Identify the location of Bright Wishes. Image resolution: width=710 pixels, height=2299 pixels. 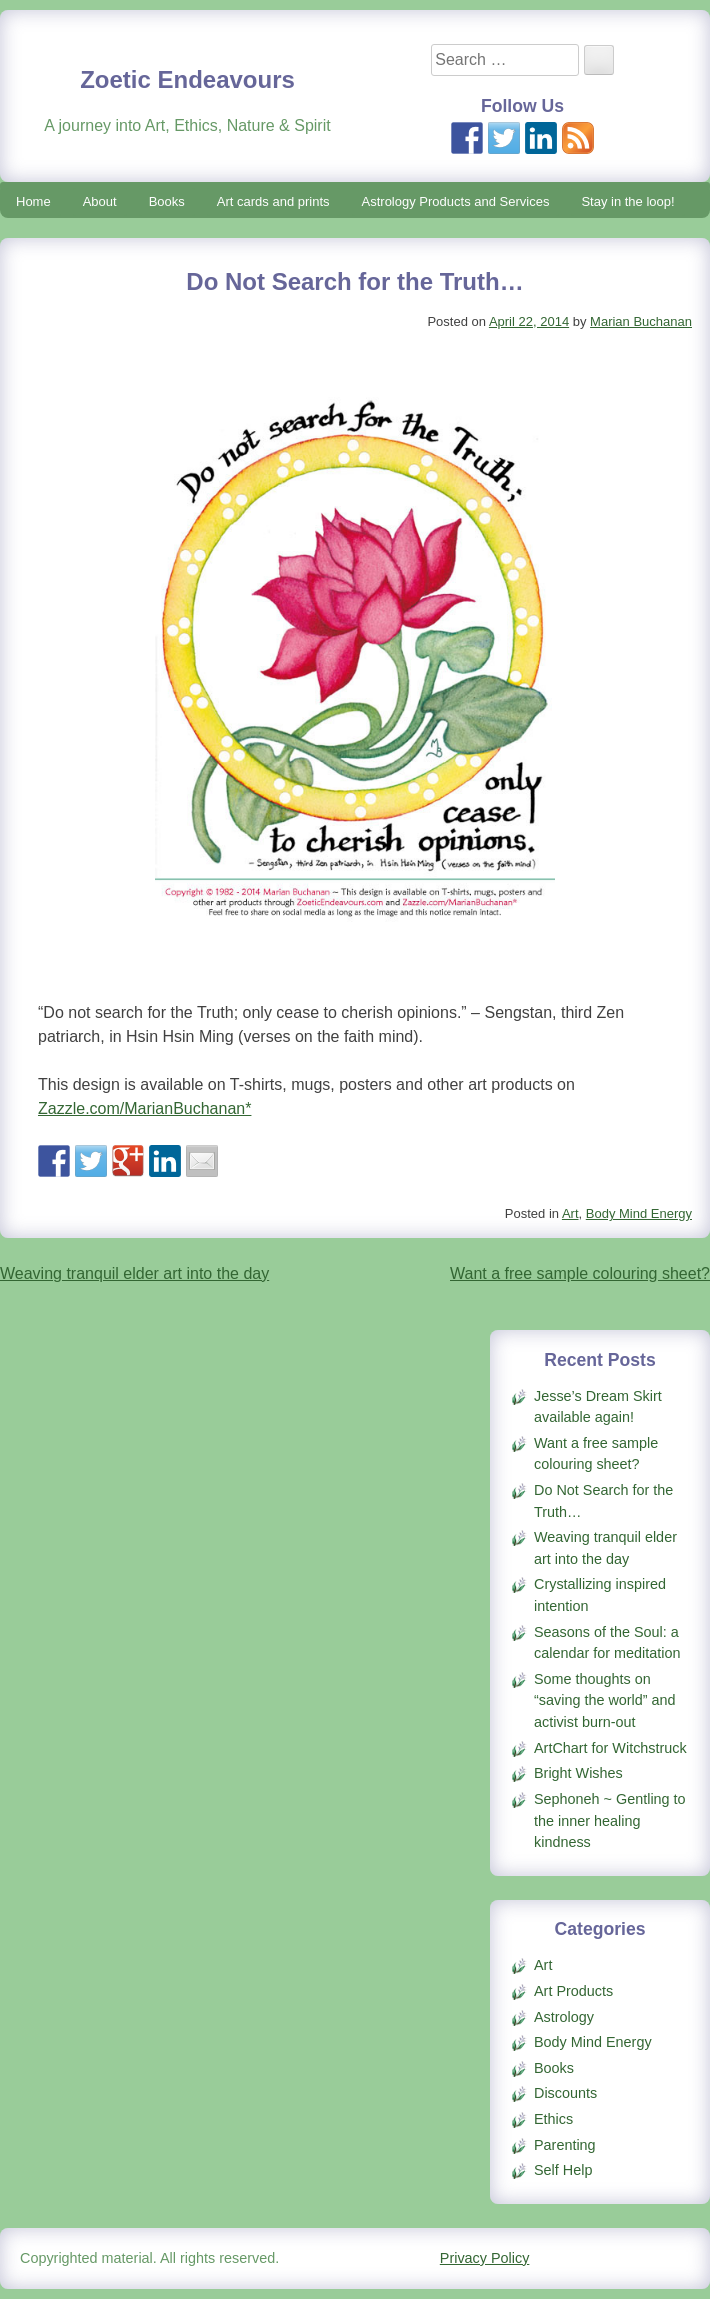
(578, 1773).